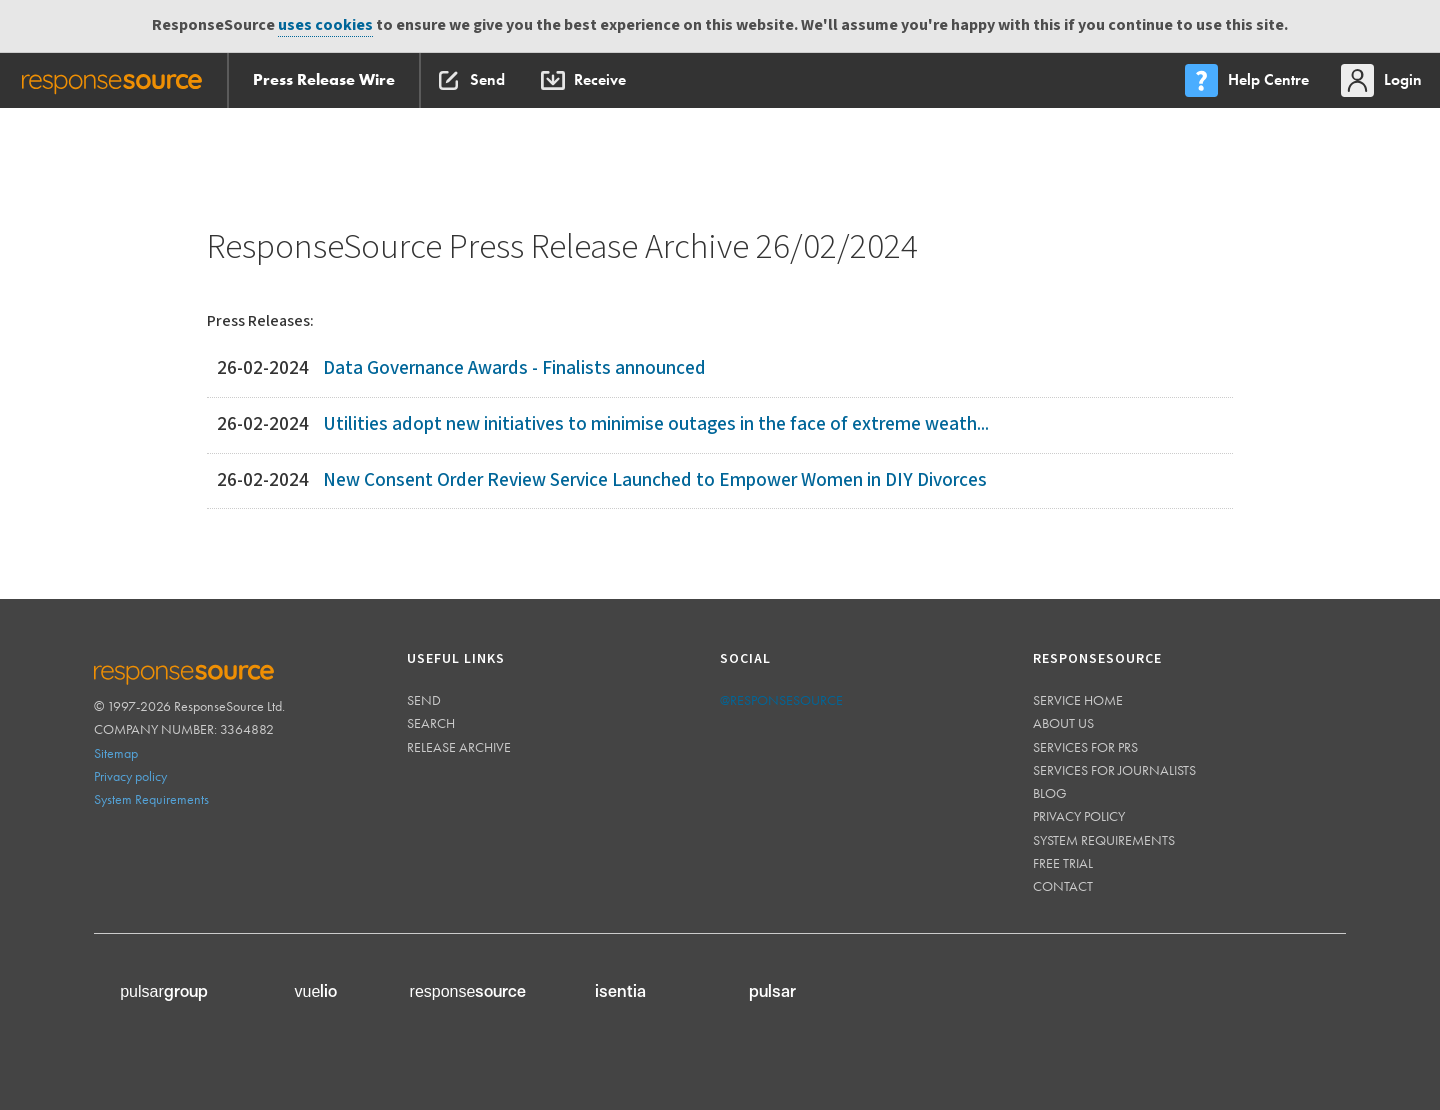 This screenshot has height=1110, width=1440. Describe the element at coordinates (656, 424) in the screenshot. I see `Utilities adopt new initiatives to minimise outages in the face of extreme weath...` at that location.